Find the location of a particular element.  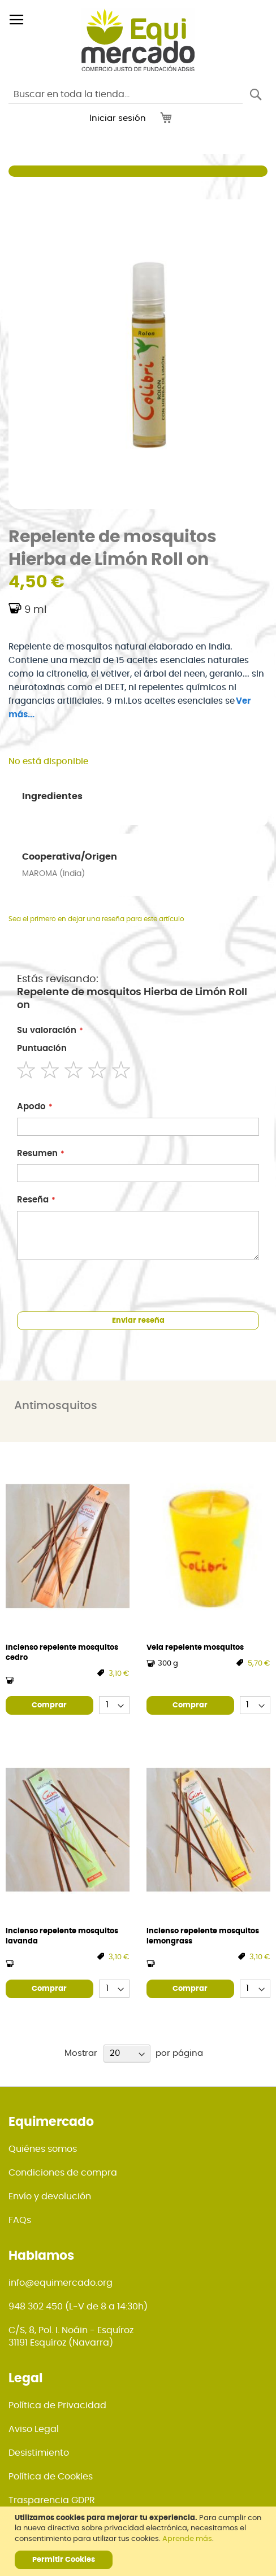

Aprende más is located at coordinates (187, 2539).